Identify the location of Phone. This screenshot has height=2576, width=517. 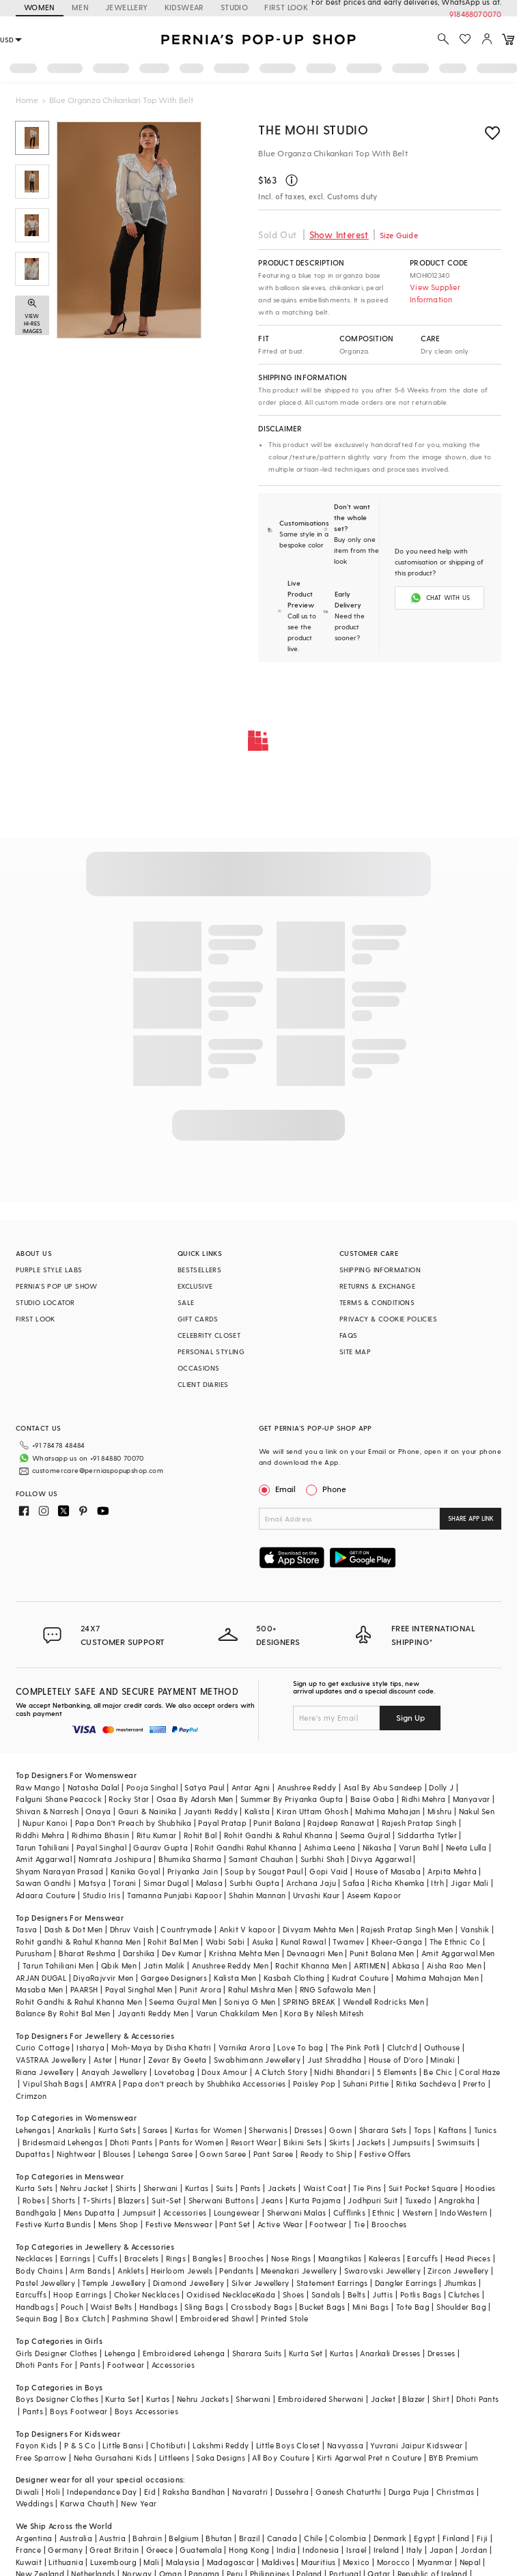
(333, 1488).